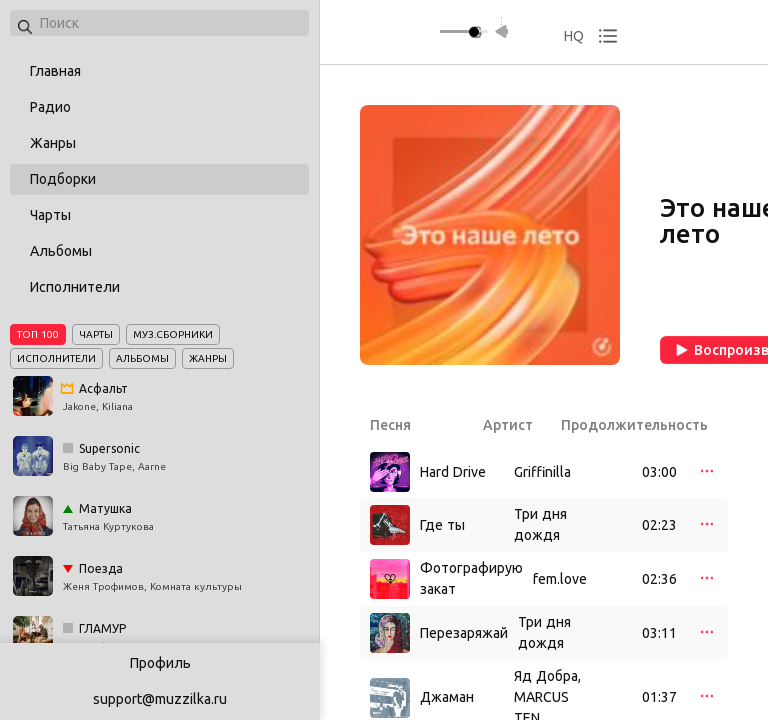 The width and height of the screenshot is (768, 720). Describe the element at coordinates (55, 71) in the screenshot. I see `Главная` at that location.